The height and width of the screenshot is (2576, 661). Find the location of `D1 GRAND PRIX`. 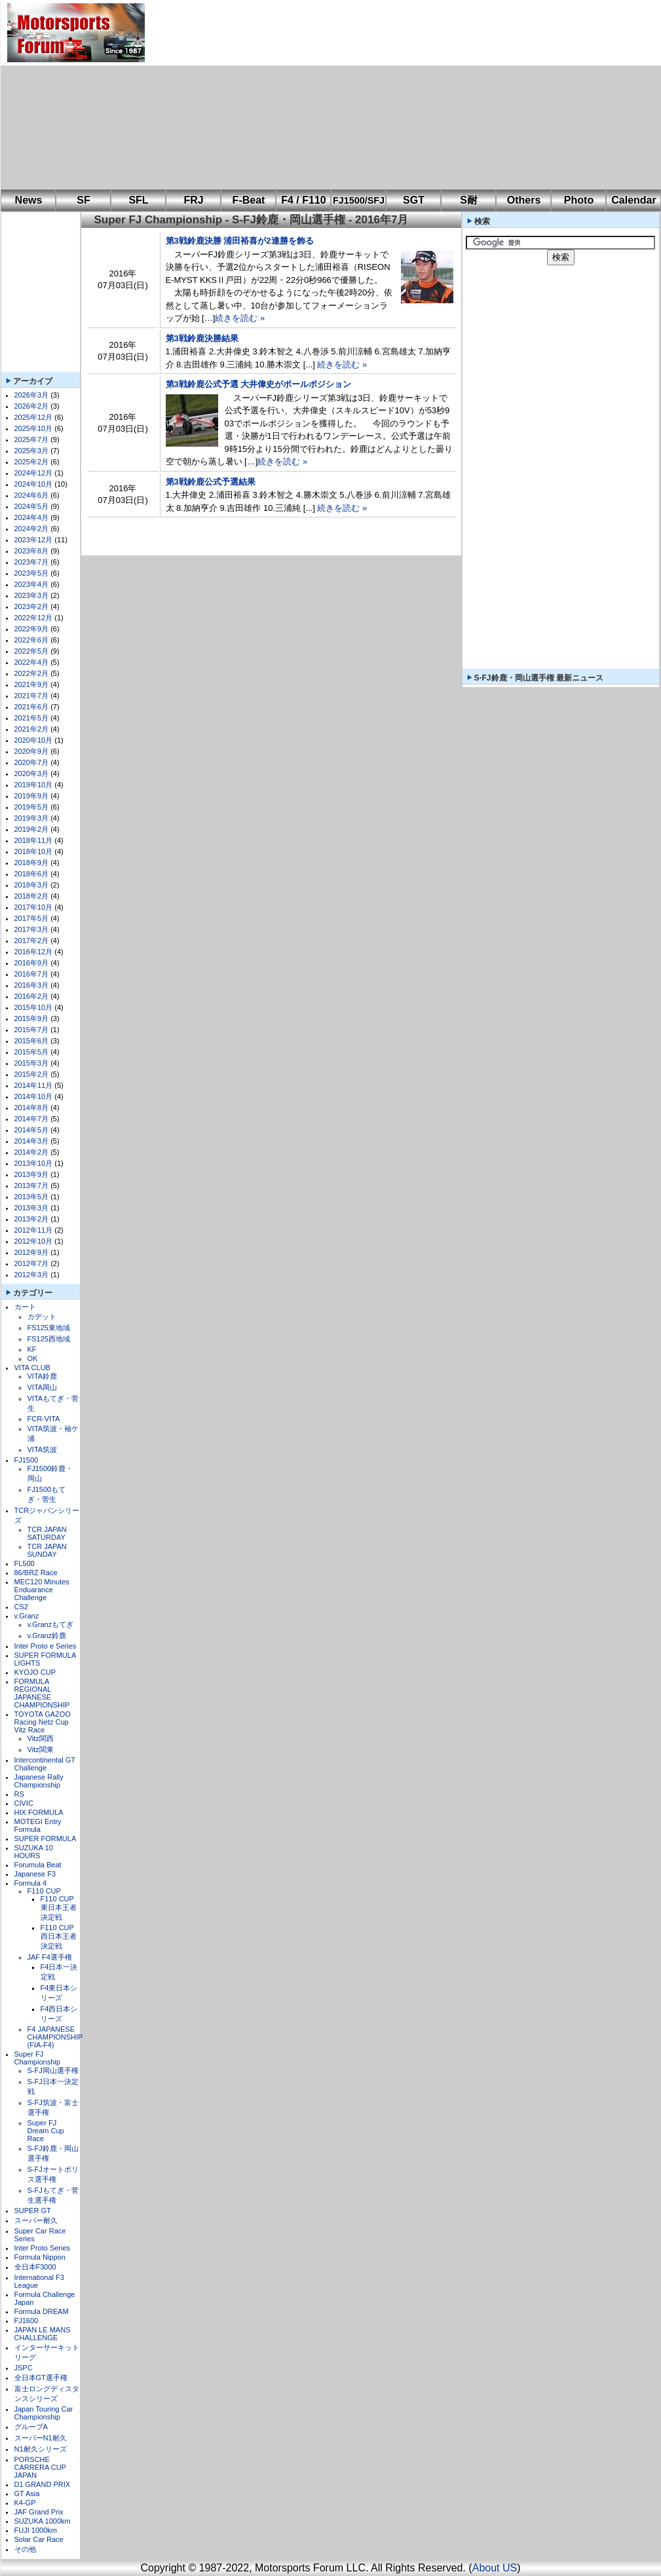

D1 GRAND PRIX is located at coordinates (42, 2484).